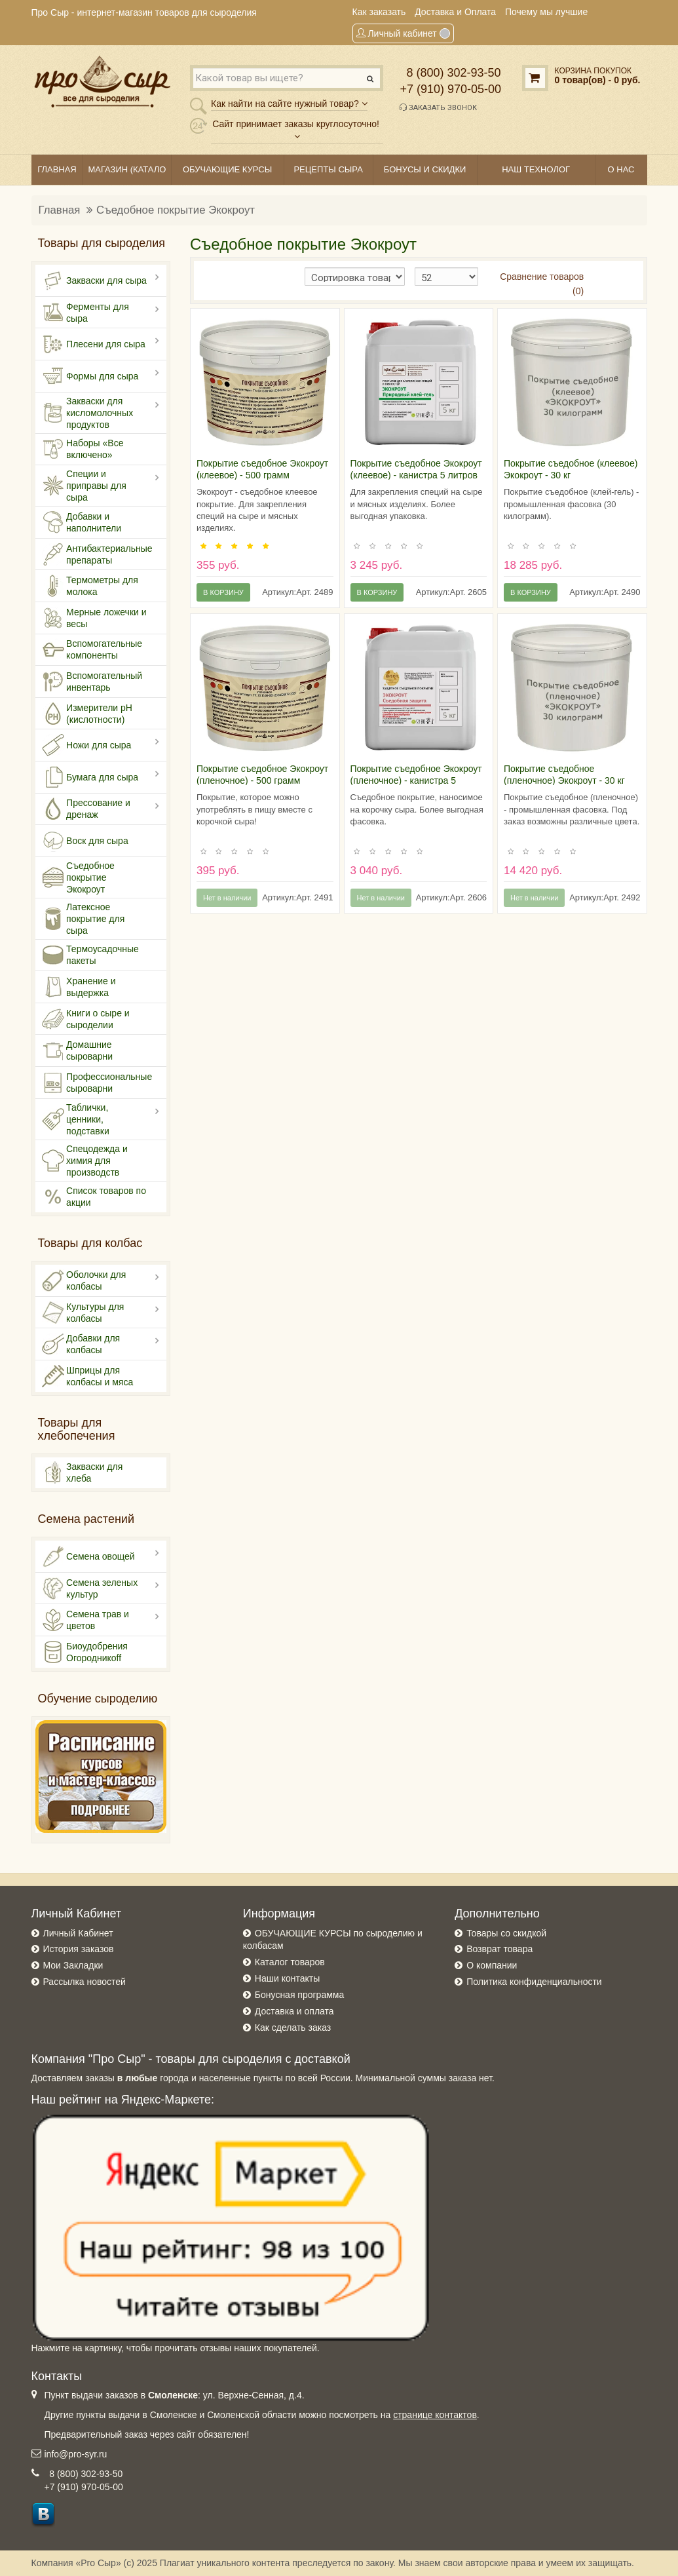 The height and width of the screenshot is (2576, 678). Describe the element at coordinates (78, 1949) in the screenshot. I see `История заказов` at that location.